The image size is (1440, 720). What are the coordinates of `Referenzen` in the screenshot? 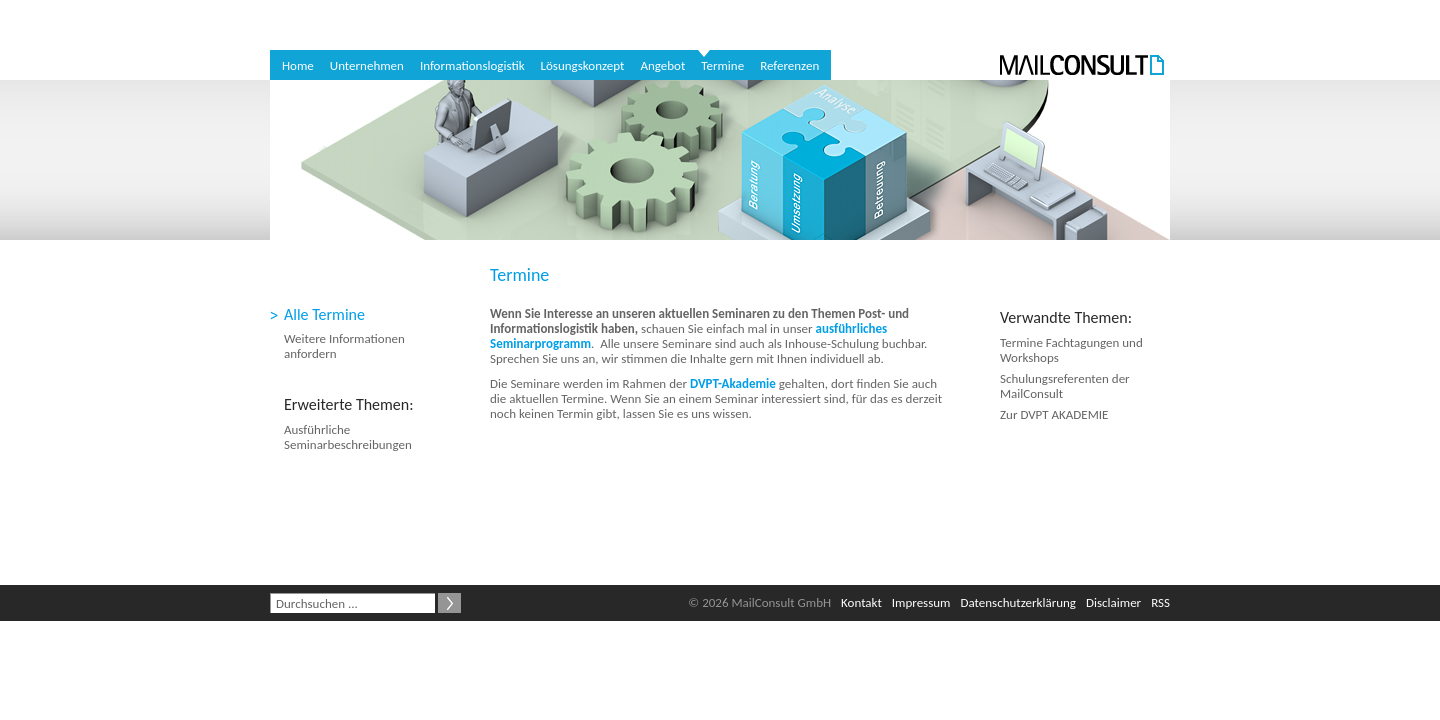 It's located at (789, 65).